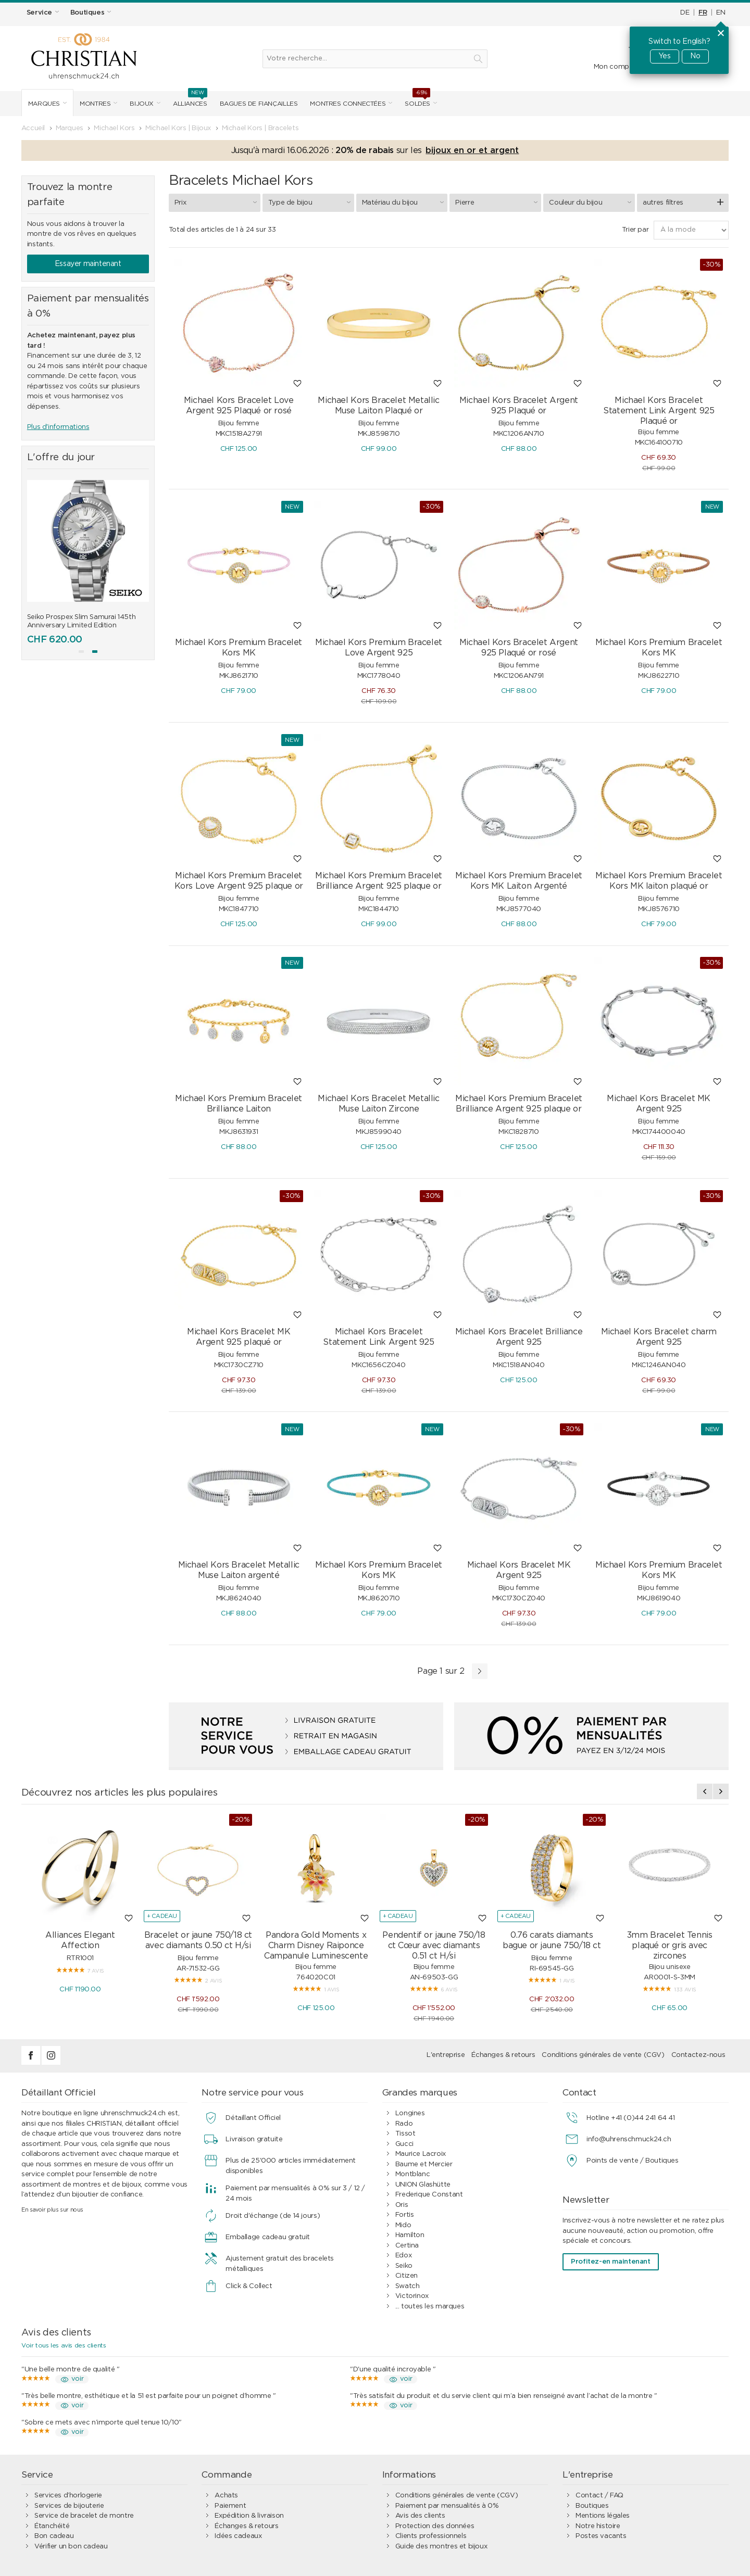 The height and width of the screenshot is (2576, 750). What do you see at coordinates (238, 2536) in the screenshot?
I see `Idées cadeaux` at bounding box center [238, 2536].